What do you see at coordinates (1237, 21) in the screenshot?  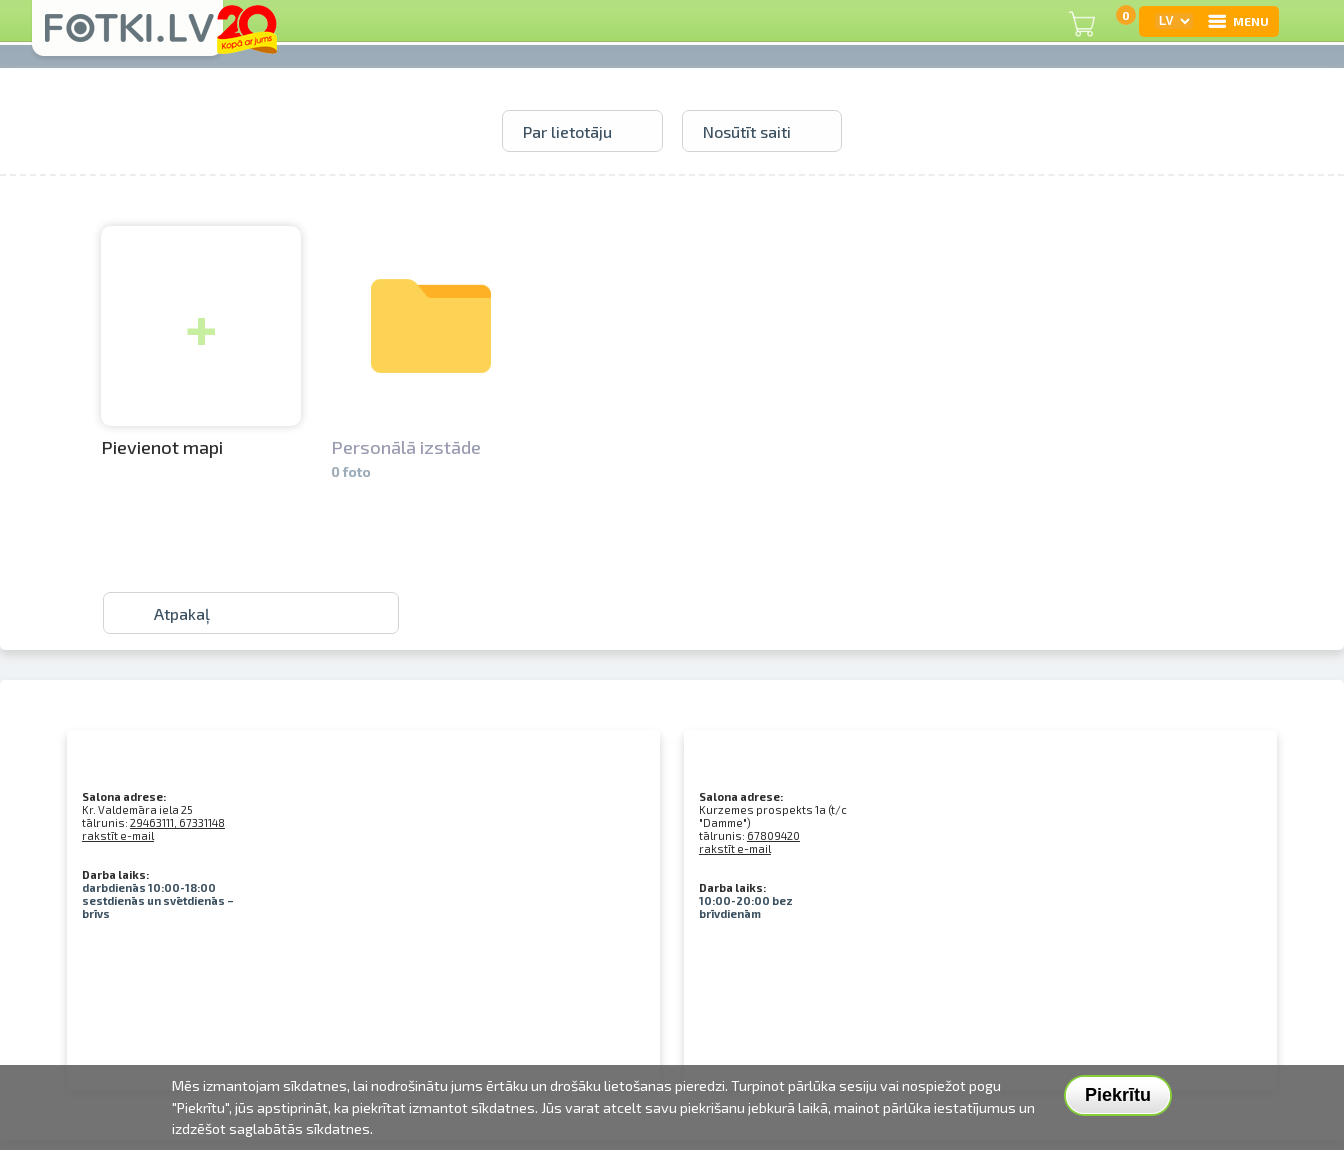 I see `MENU` at bounding box center [1237, 21].